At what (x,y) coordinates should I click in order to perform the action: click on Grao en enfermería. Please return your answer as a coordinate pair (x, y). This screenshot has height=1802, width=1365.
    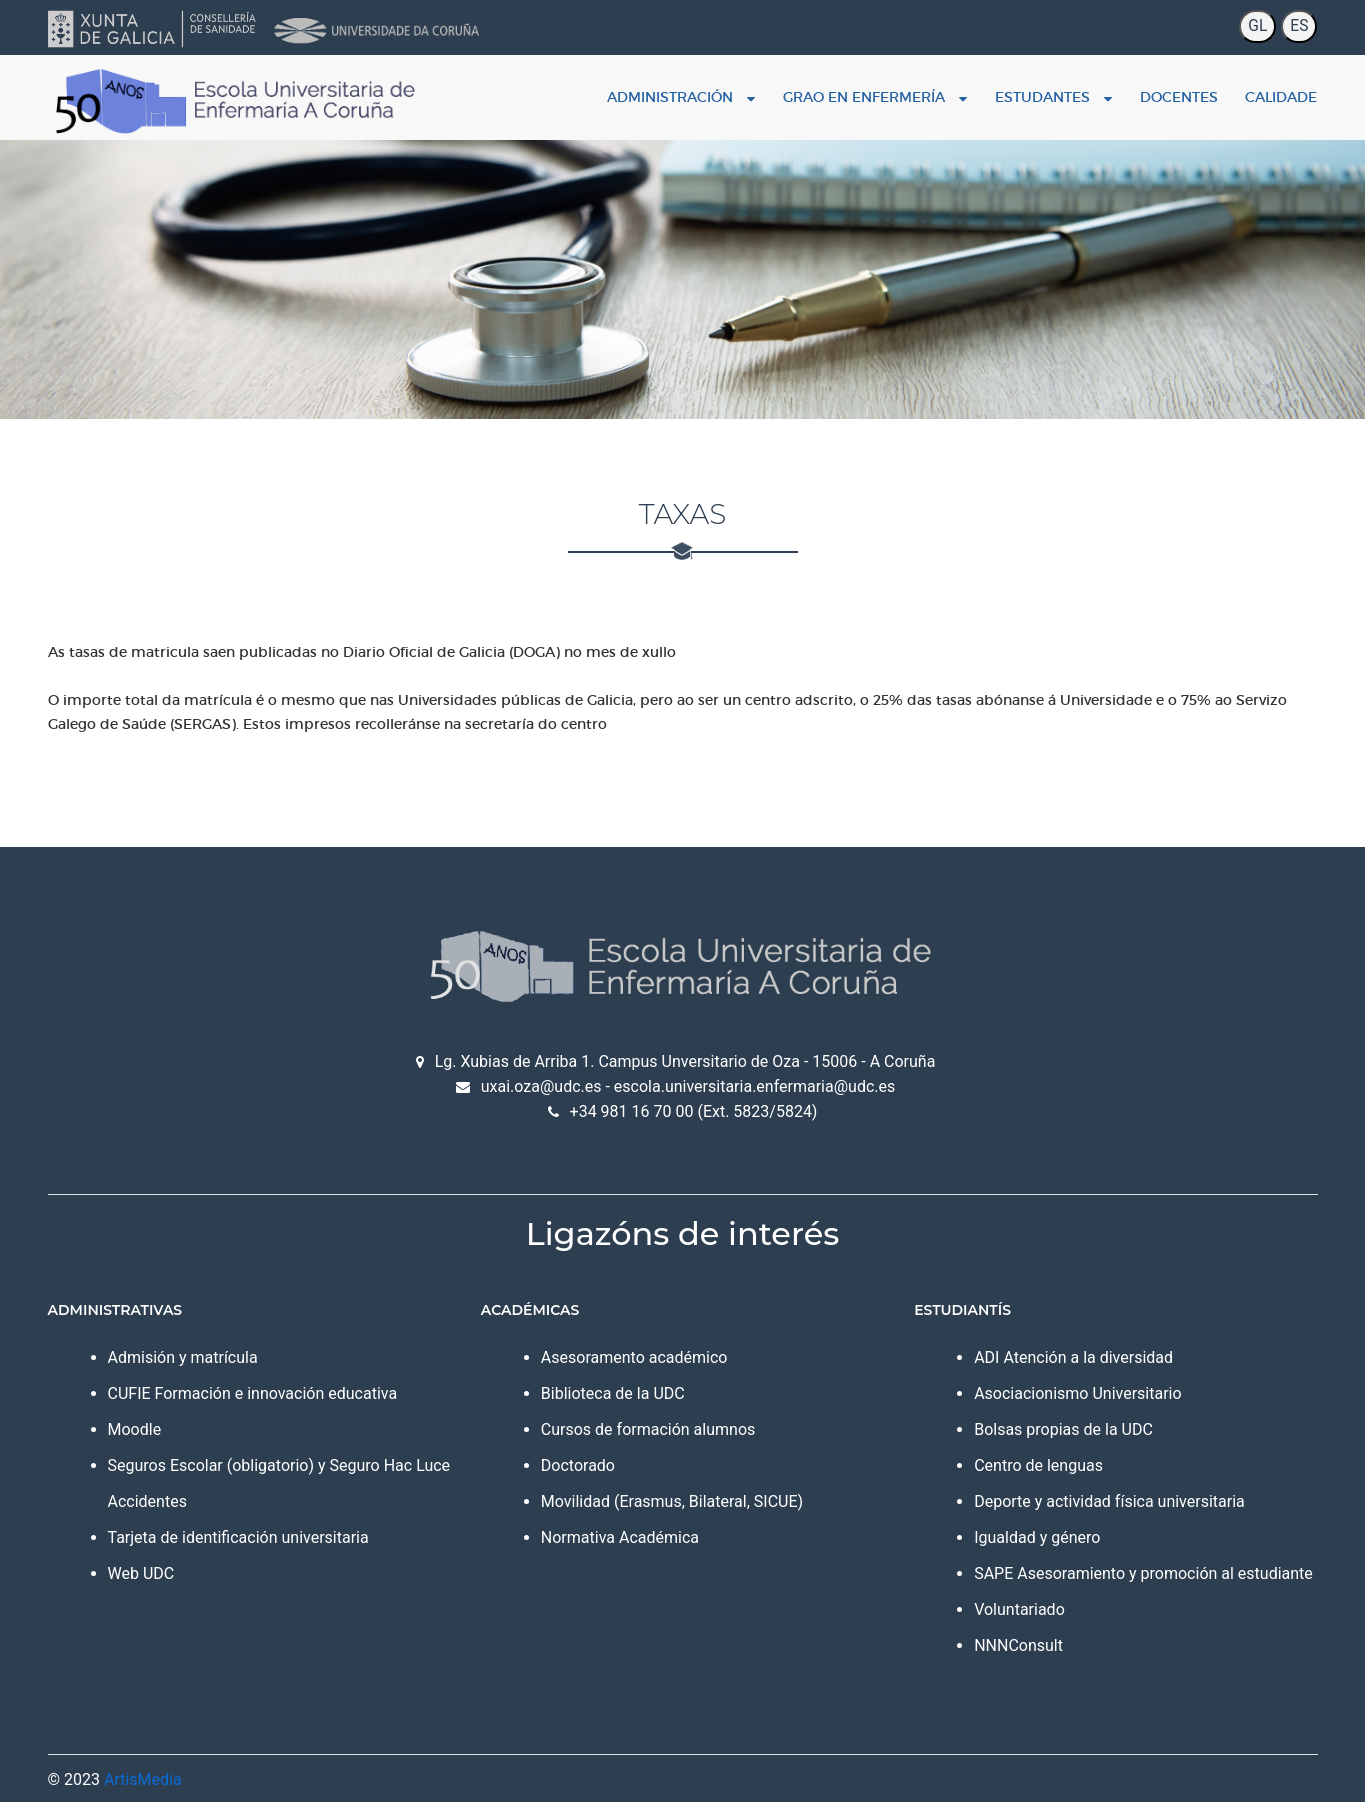
    Looking at the image, I should click on (875, 97).